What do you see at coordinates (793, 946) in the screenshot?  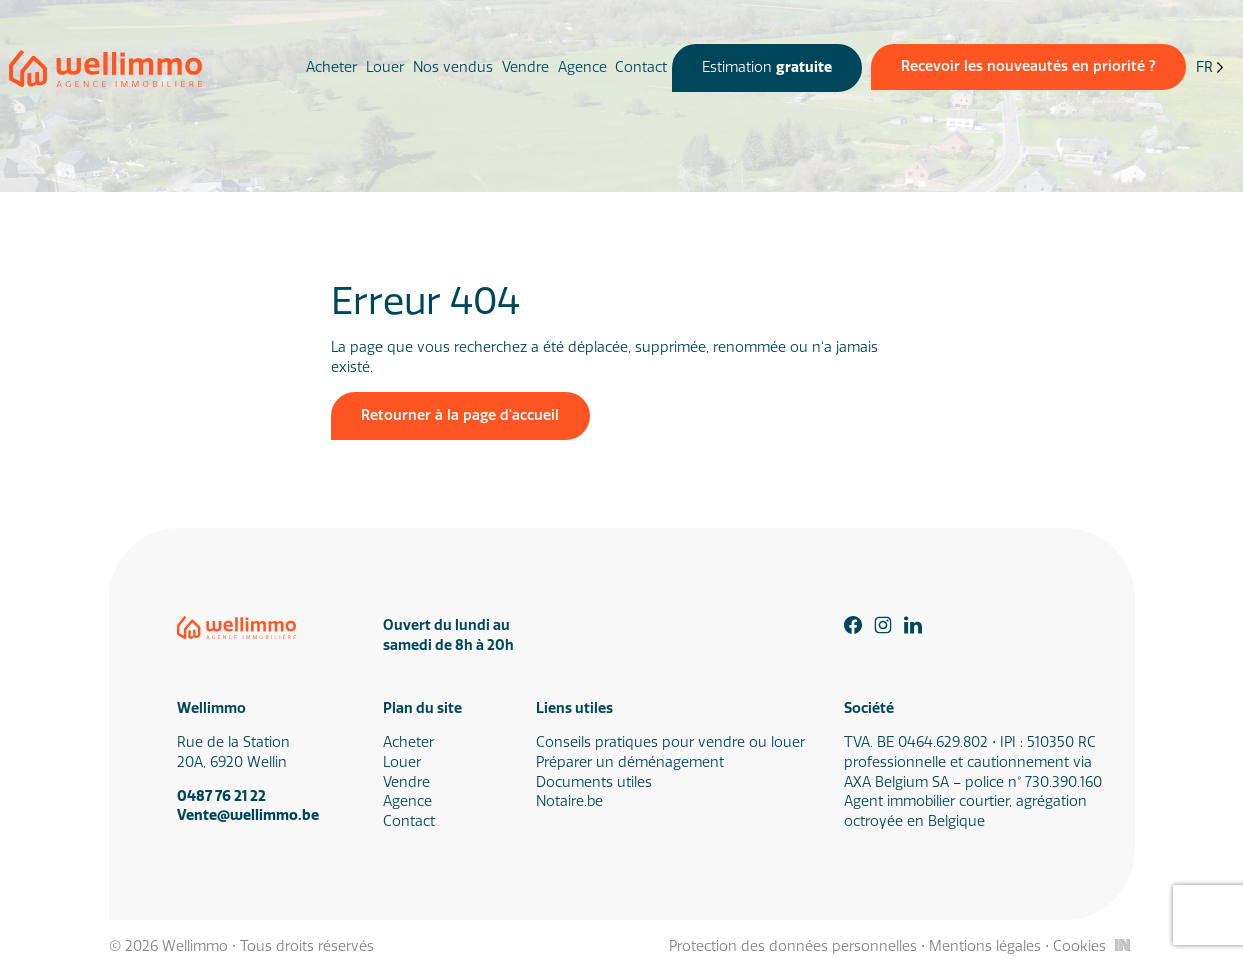 I see `Protection des données personnelles` at bounding box center [793, 946].